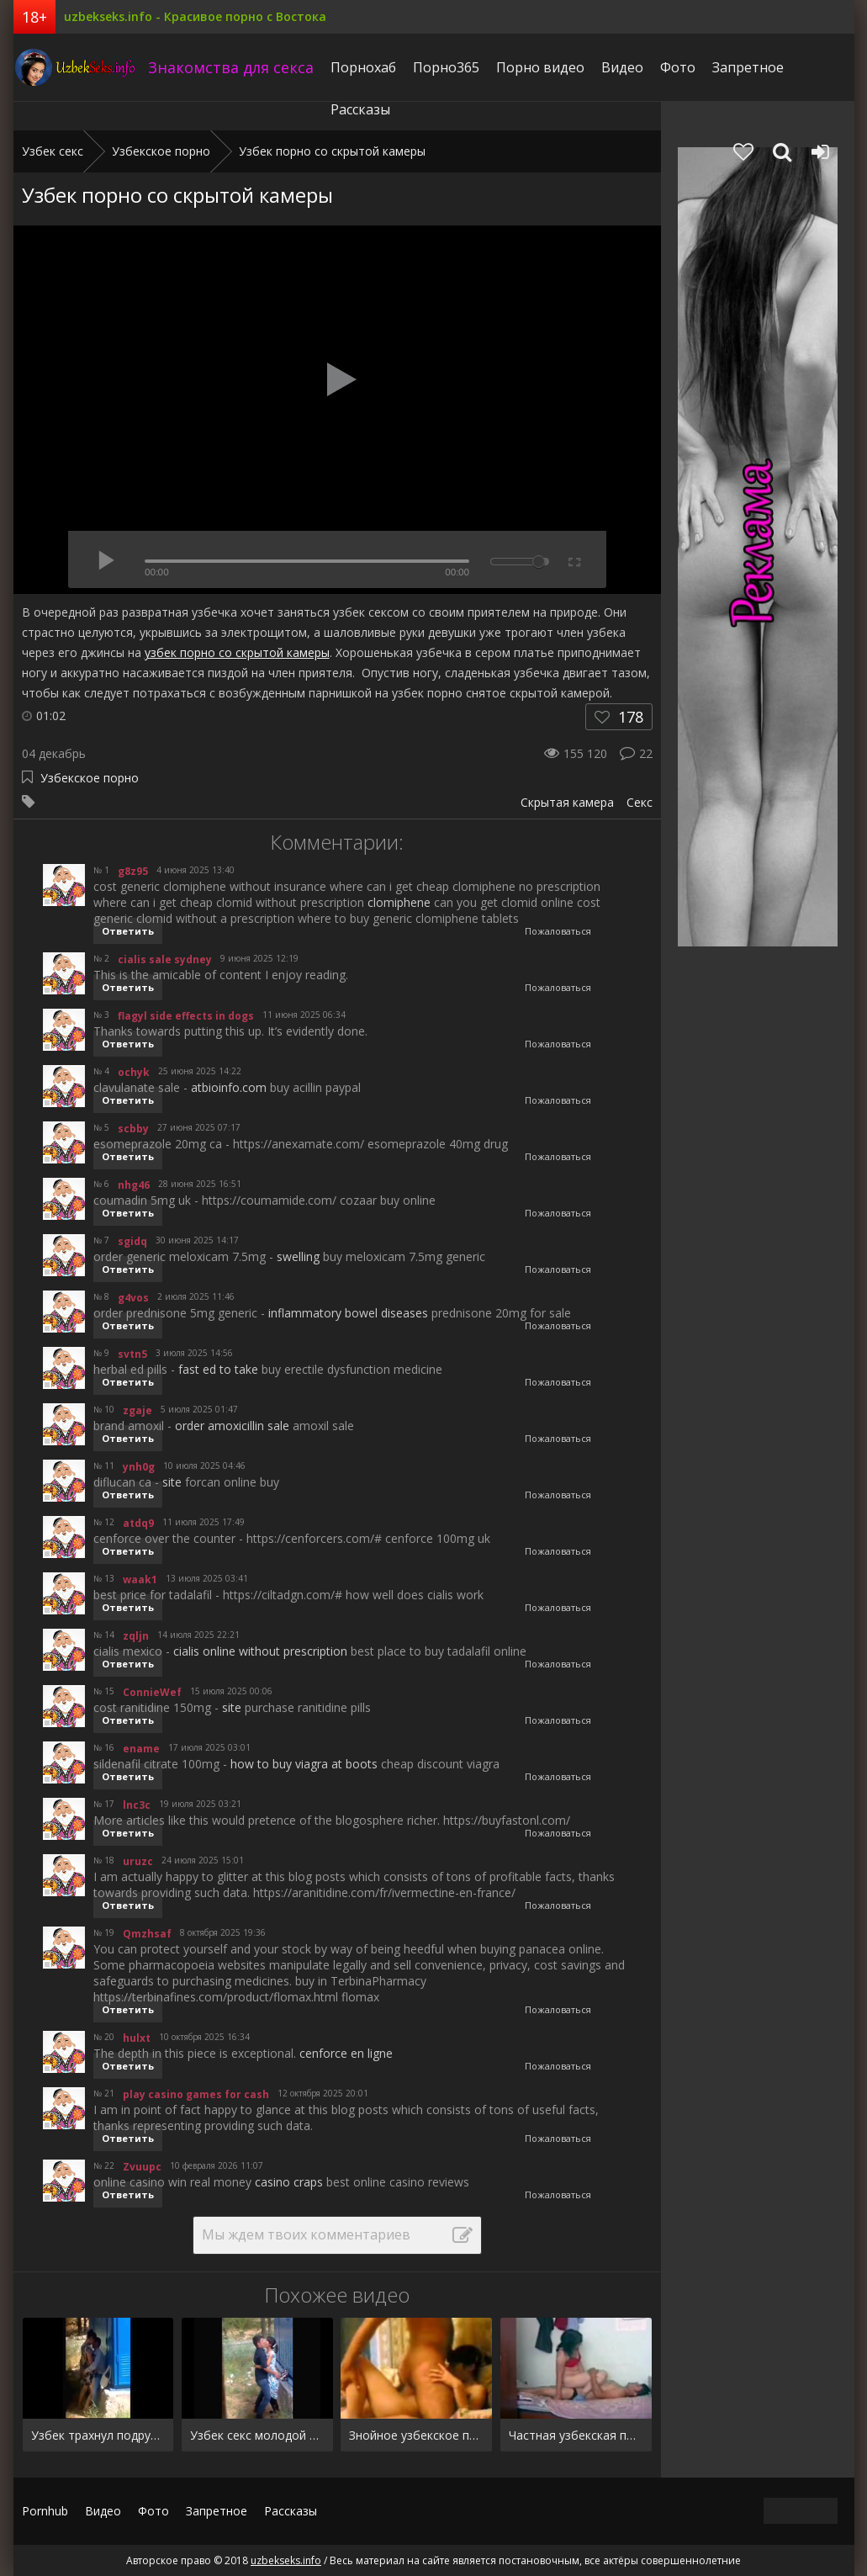 This screenshot has width=867, height=2576. What do you see at coordinates (140, 1579) in the screenshot?
I see `waak1` at bounding box center [140, 1579].